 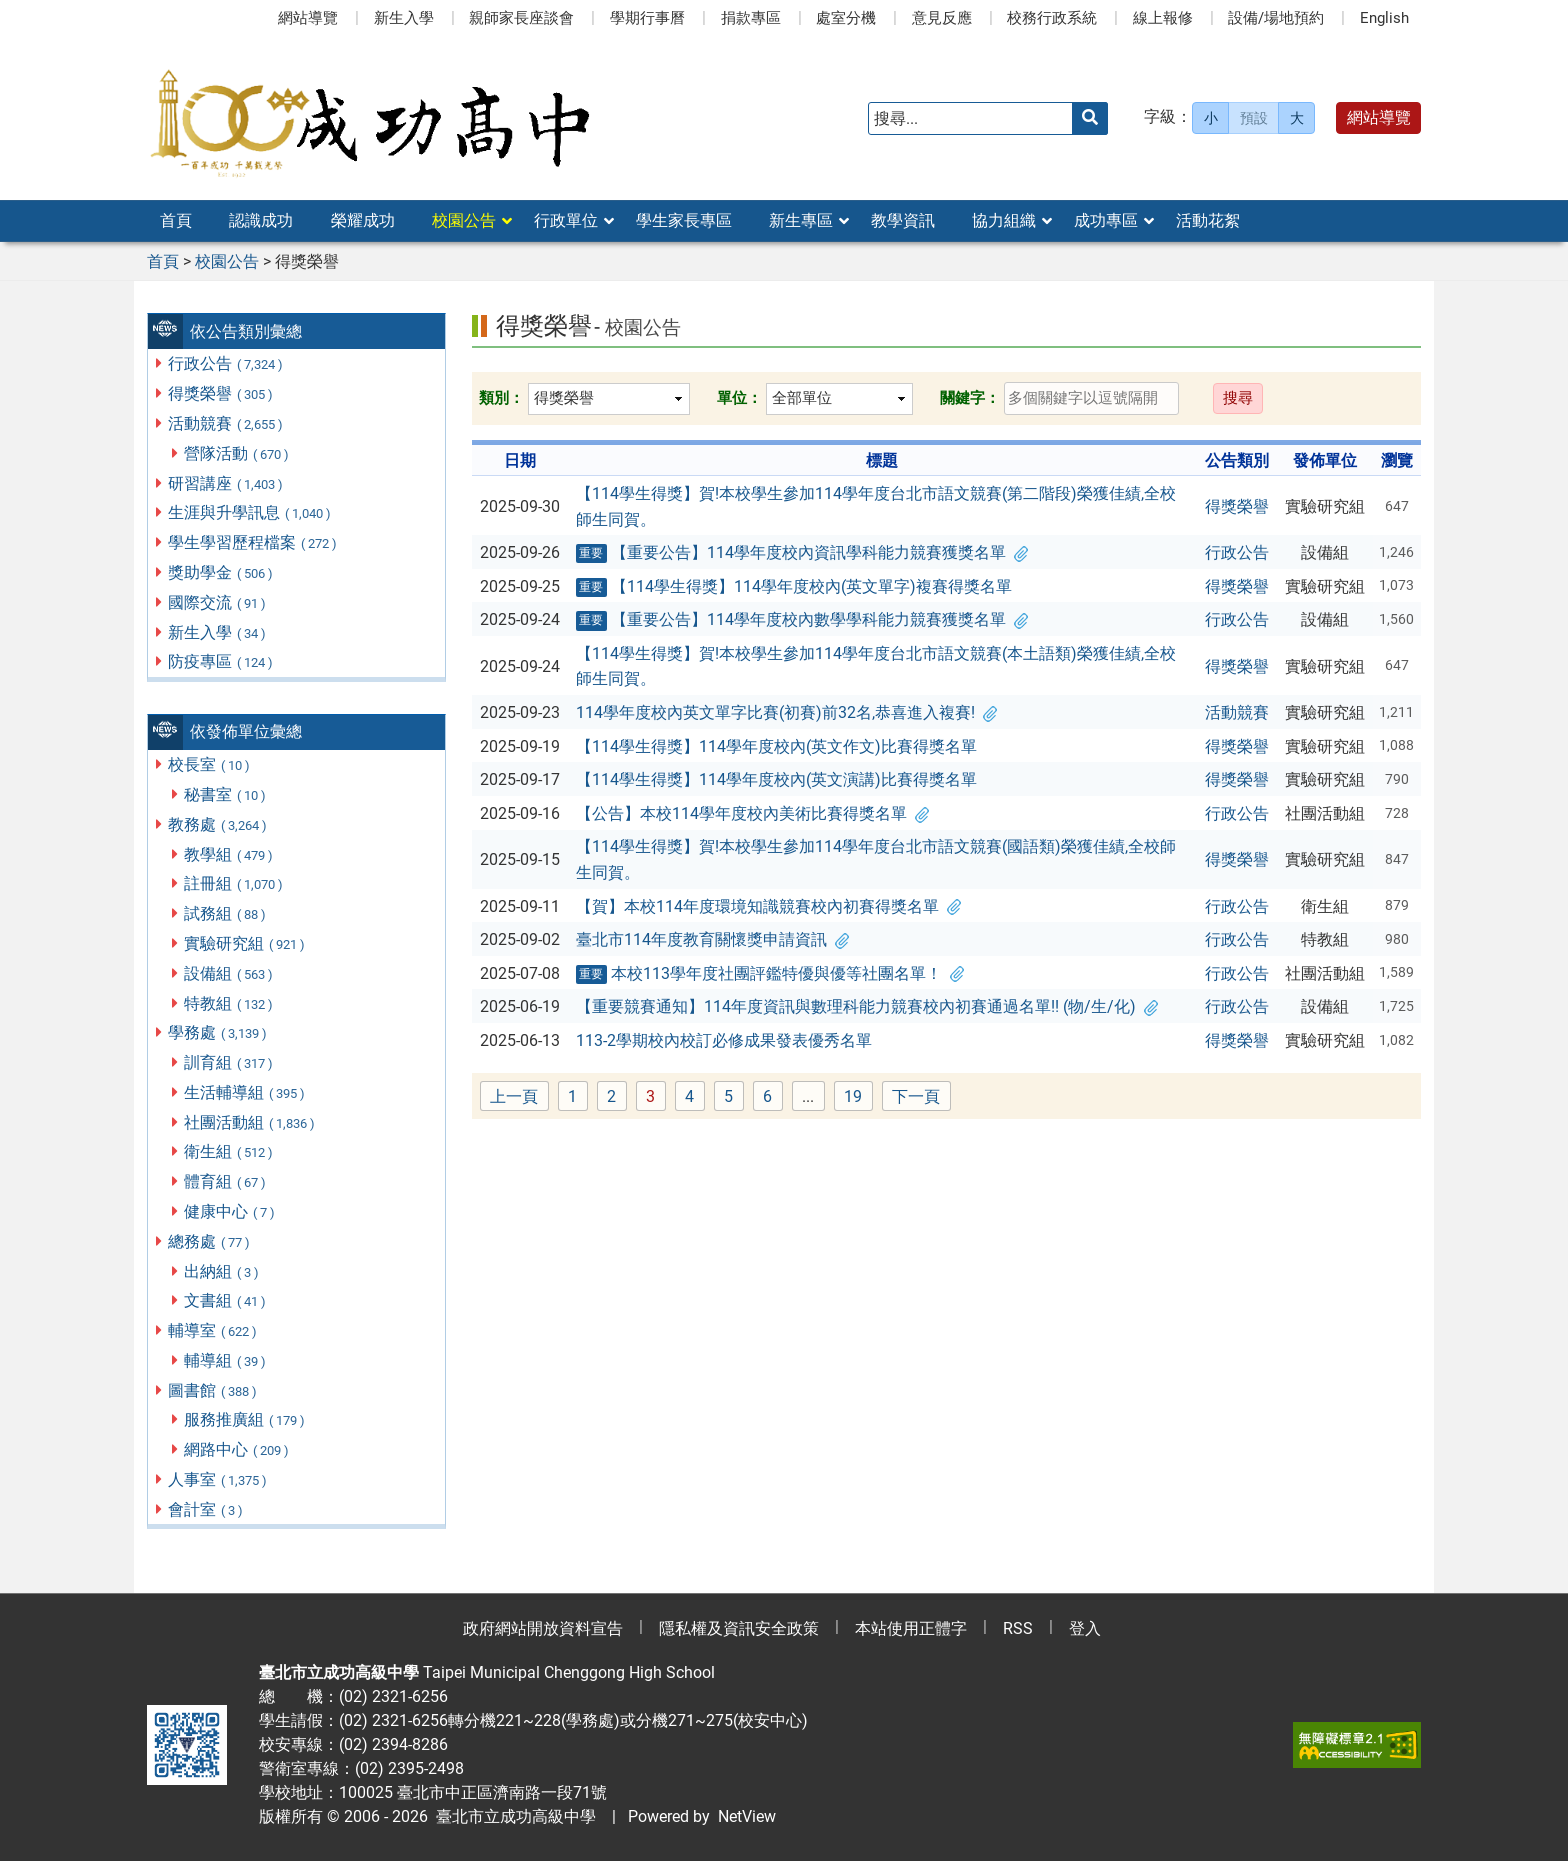 I want to click on 校務行政系統, so click(x=1052, y=18).